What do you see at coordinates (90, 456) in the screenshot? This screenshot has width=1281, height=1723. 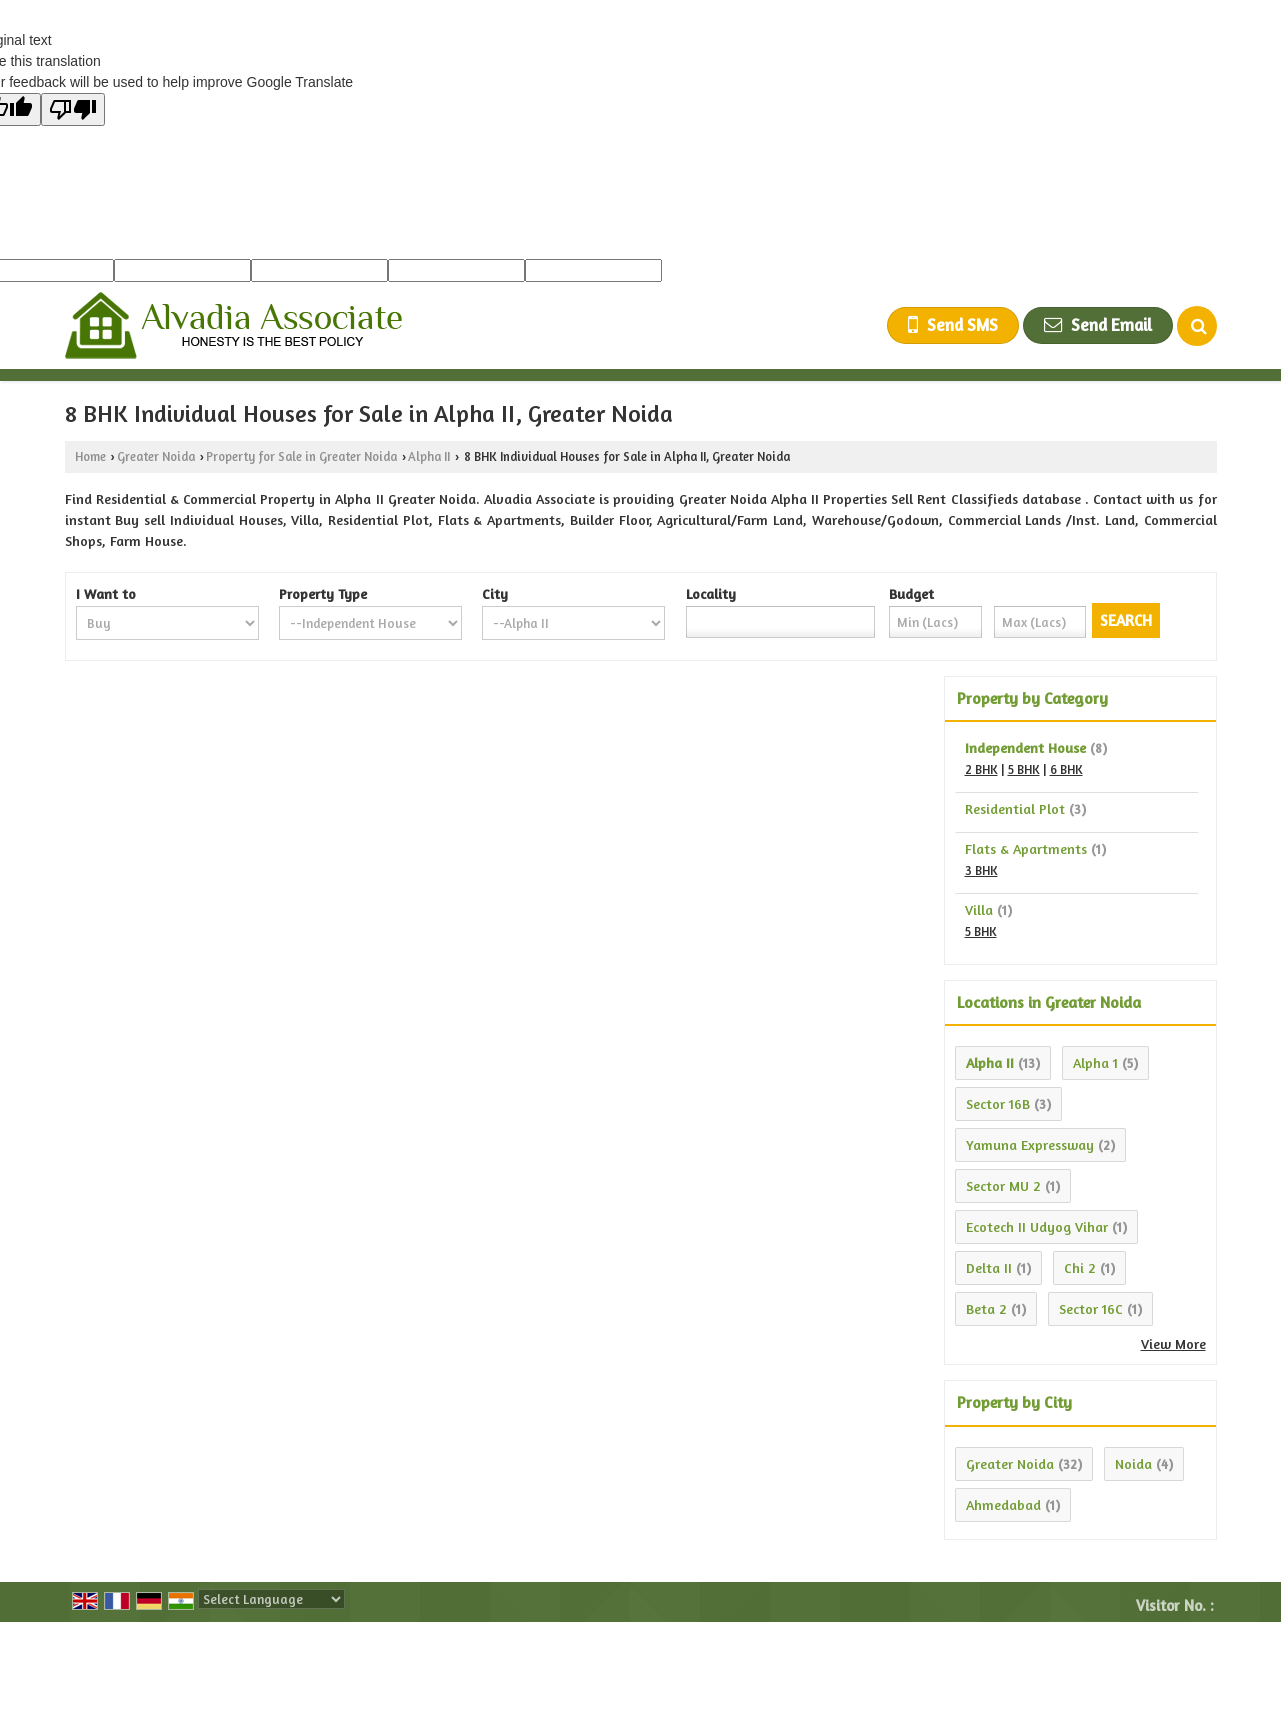 I see `Home` at bounding box center [90, 456].